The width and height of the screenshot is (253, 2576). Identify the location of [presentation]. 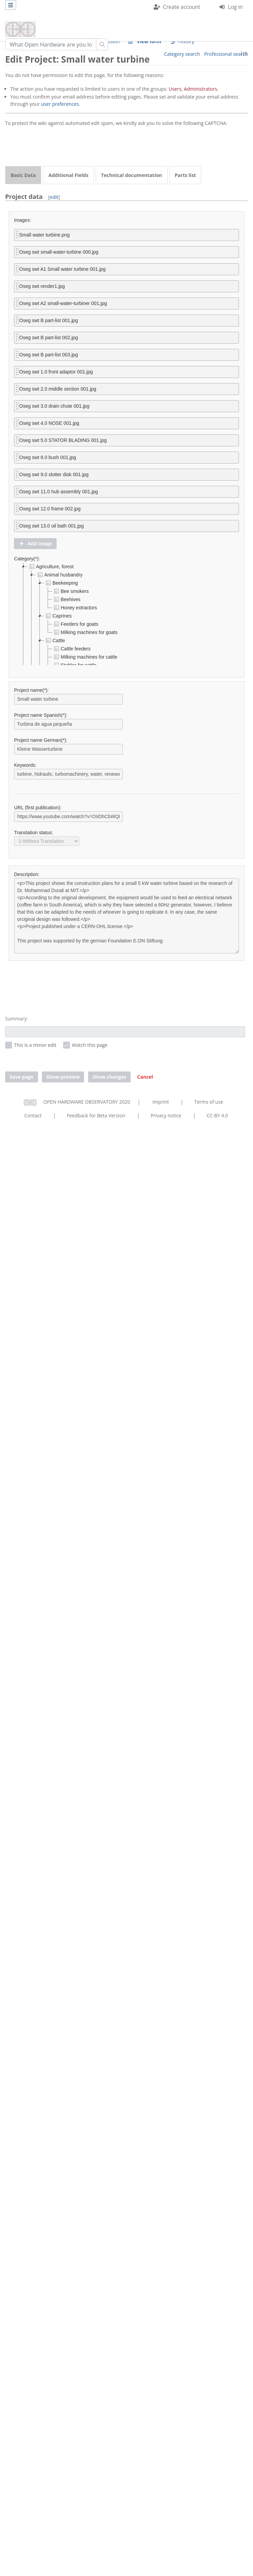
(57, 146).